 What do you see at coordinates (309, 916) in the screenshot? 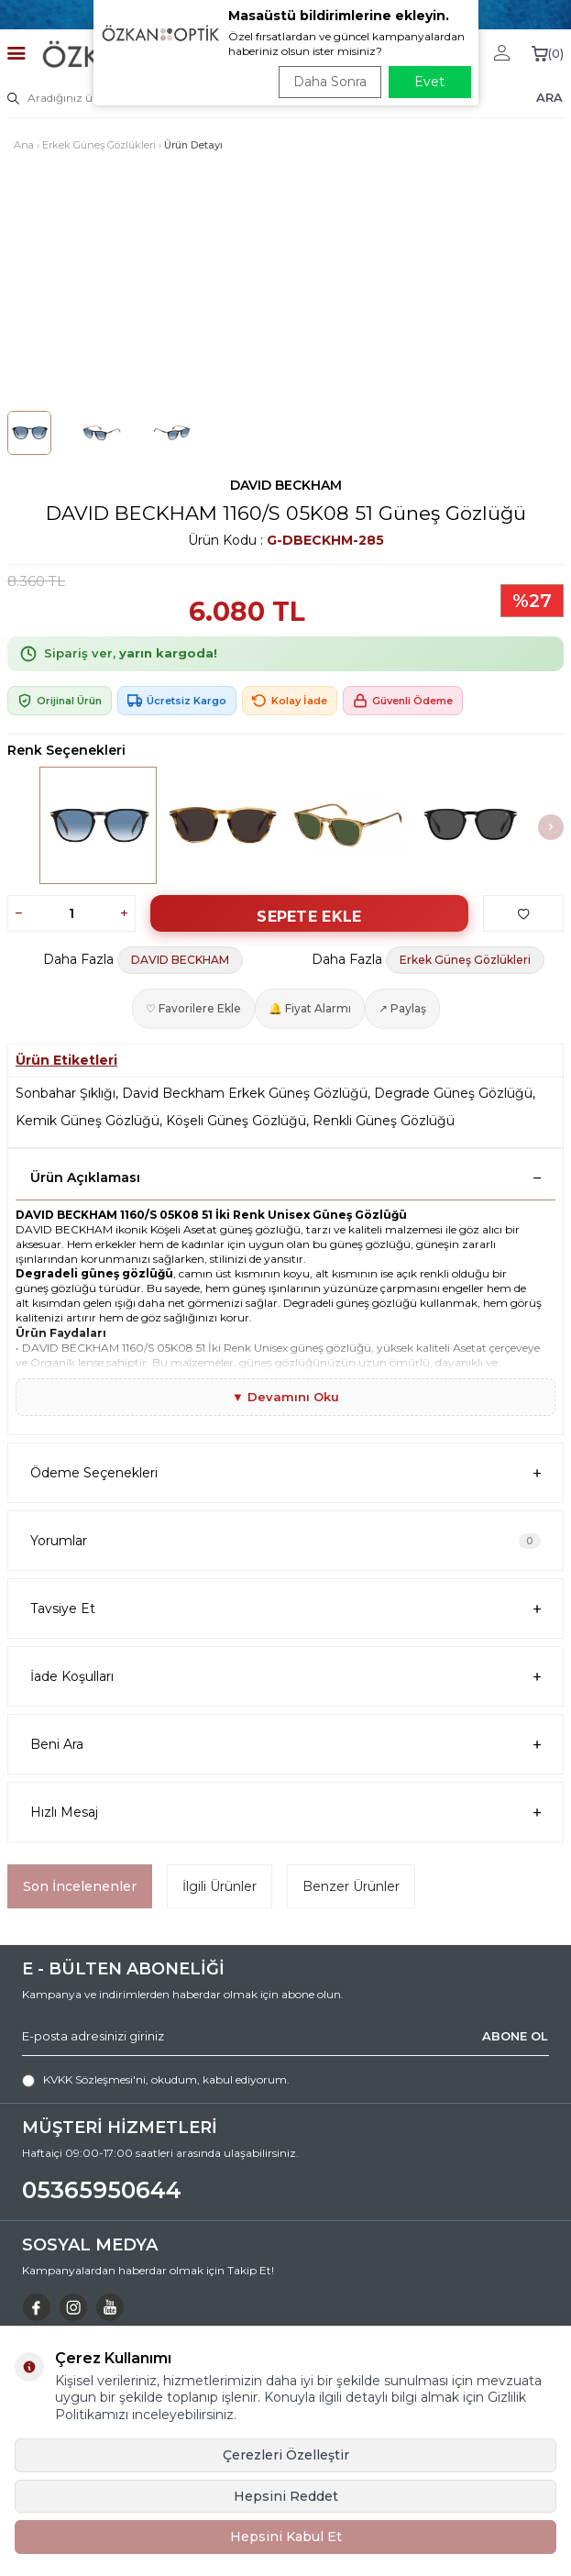
I see `Sepete Ekle` at bounding box center [309, 916].